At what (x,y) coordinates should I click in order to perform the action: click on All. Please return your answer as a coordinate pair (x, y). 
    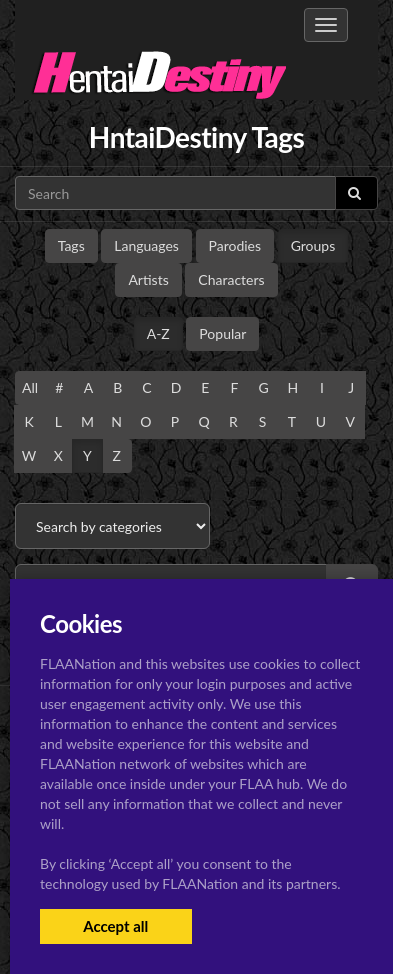
    Looking at the image, I should click on (30, 387).